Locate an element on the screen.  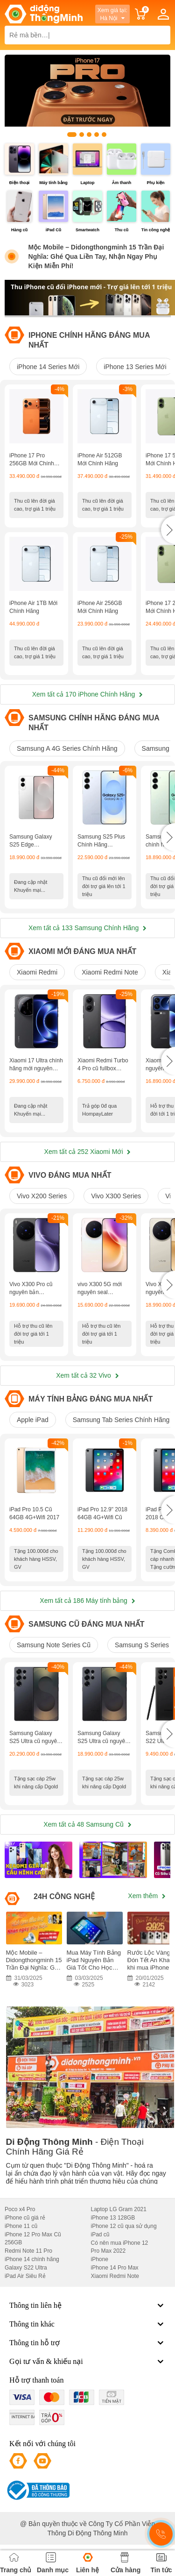
Xem tất cả 32 Vivo is located at coordinates (87, 1375).